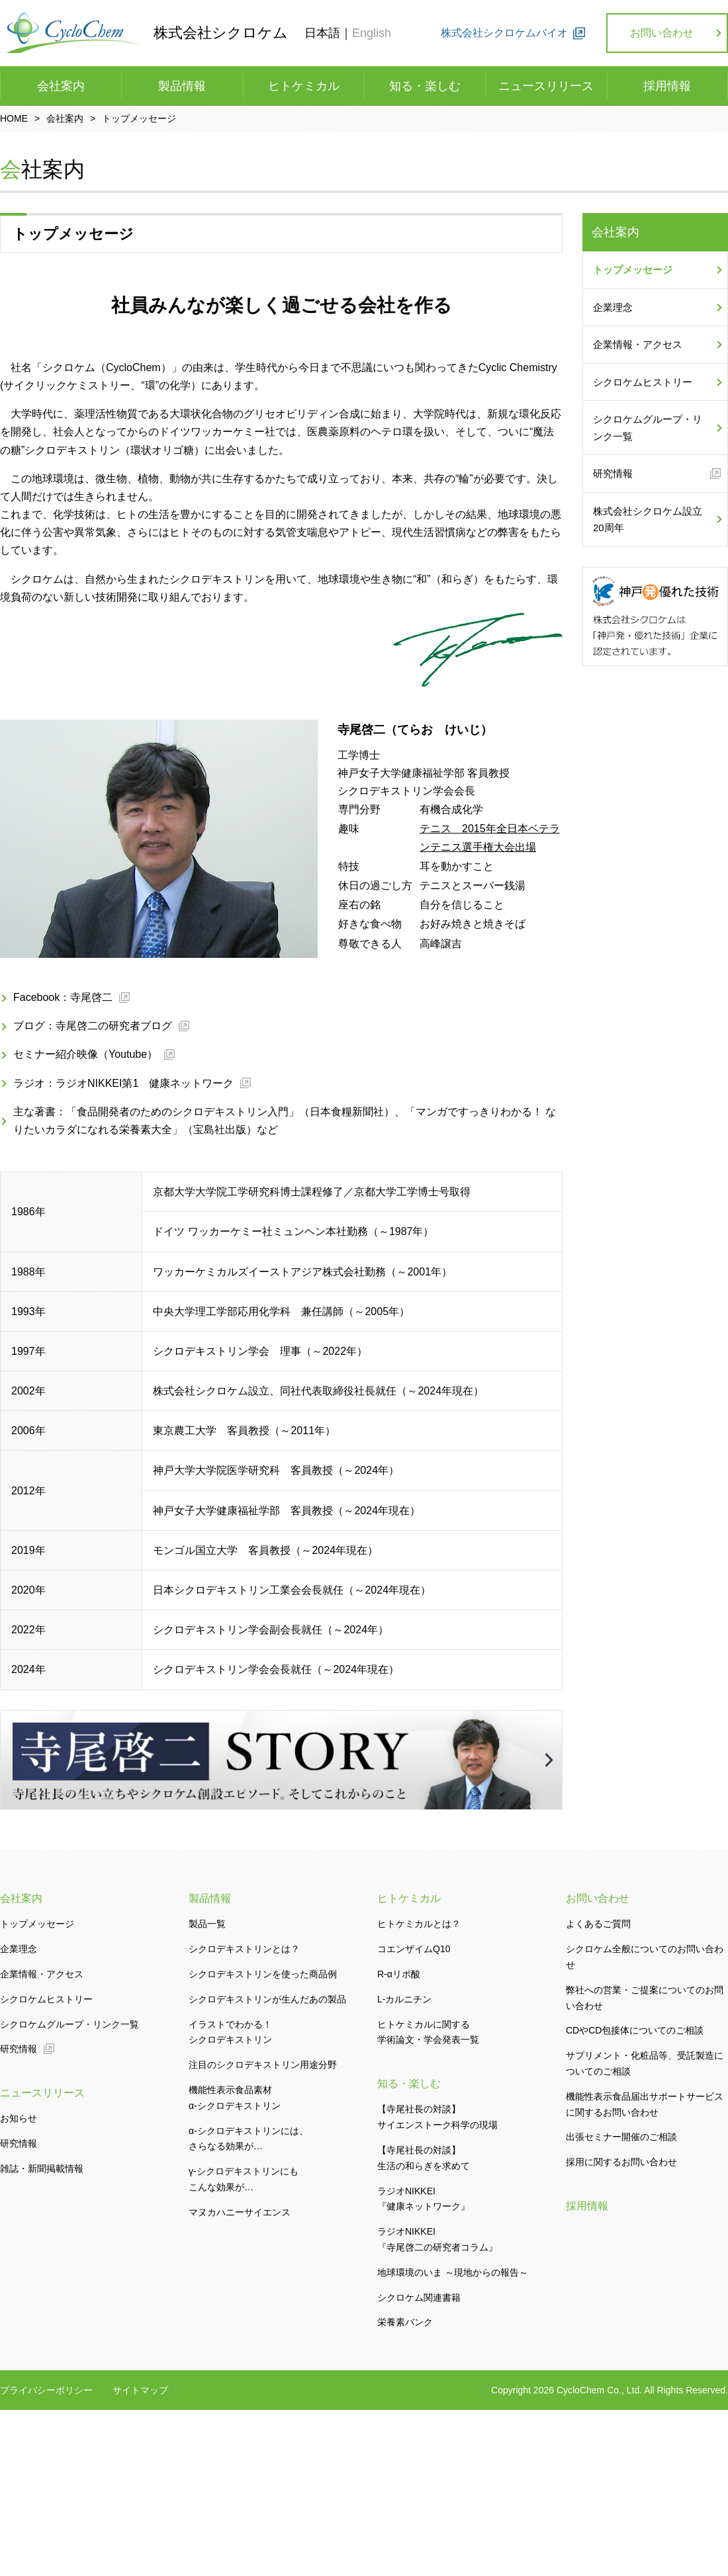 This screenshot has height=2576, width=728. I want to click on 製品一覧, so click(207, 1923).